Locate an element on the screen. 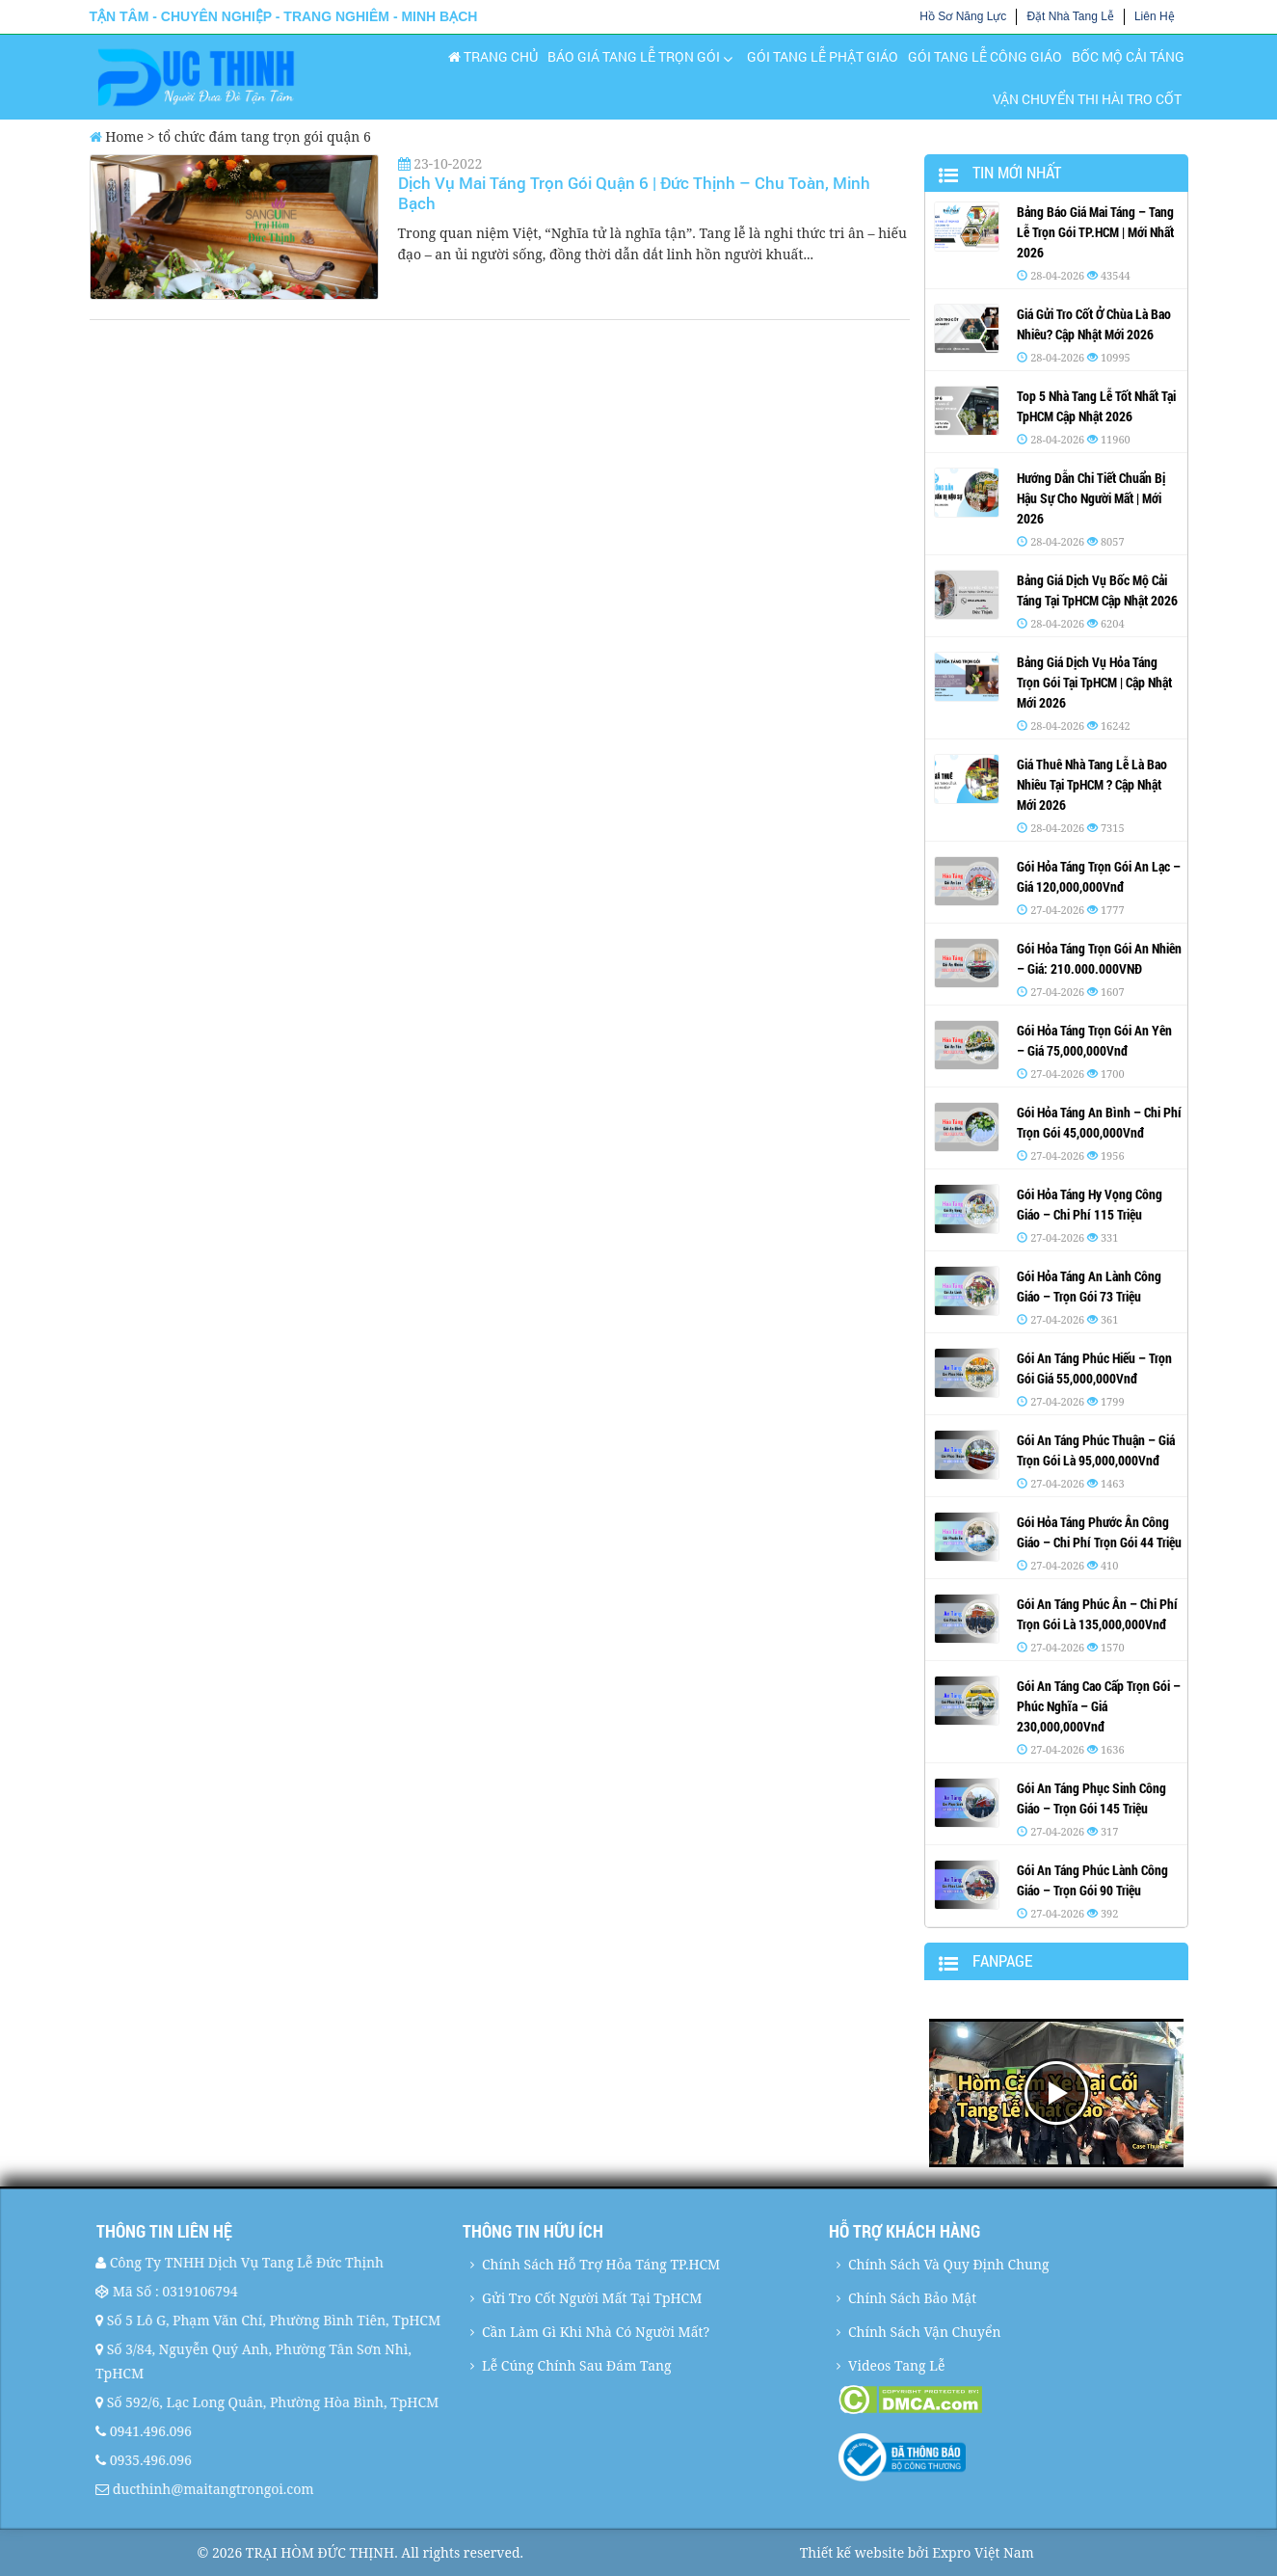  Bảng Giá Dịch Vụ Hỏa Táng Trọn Gói Tại TpHCM | Cập Nhật Mới 2026 is located at coordinates (1094, 682).